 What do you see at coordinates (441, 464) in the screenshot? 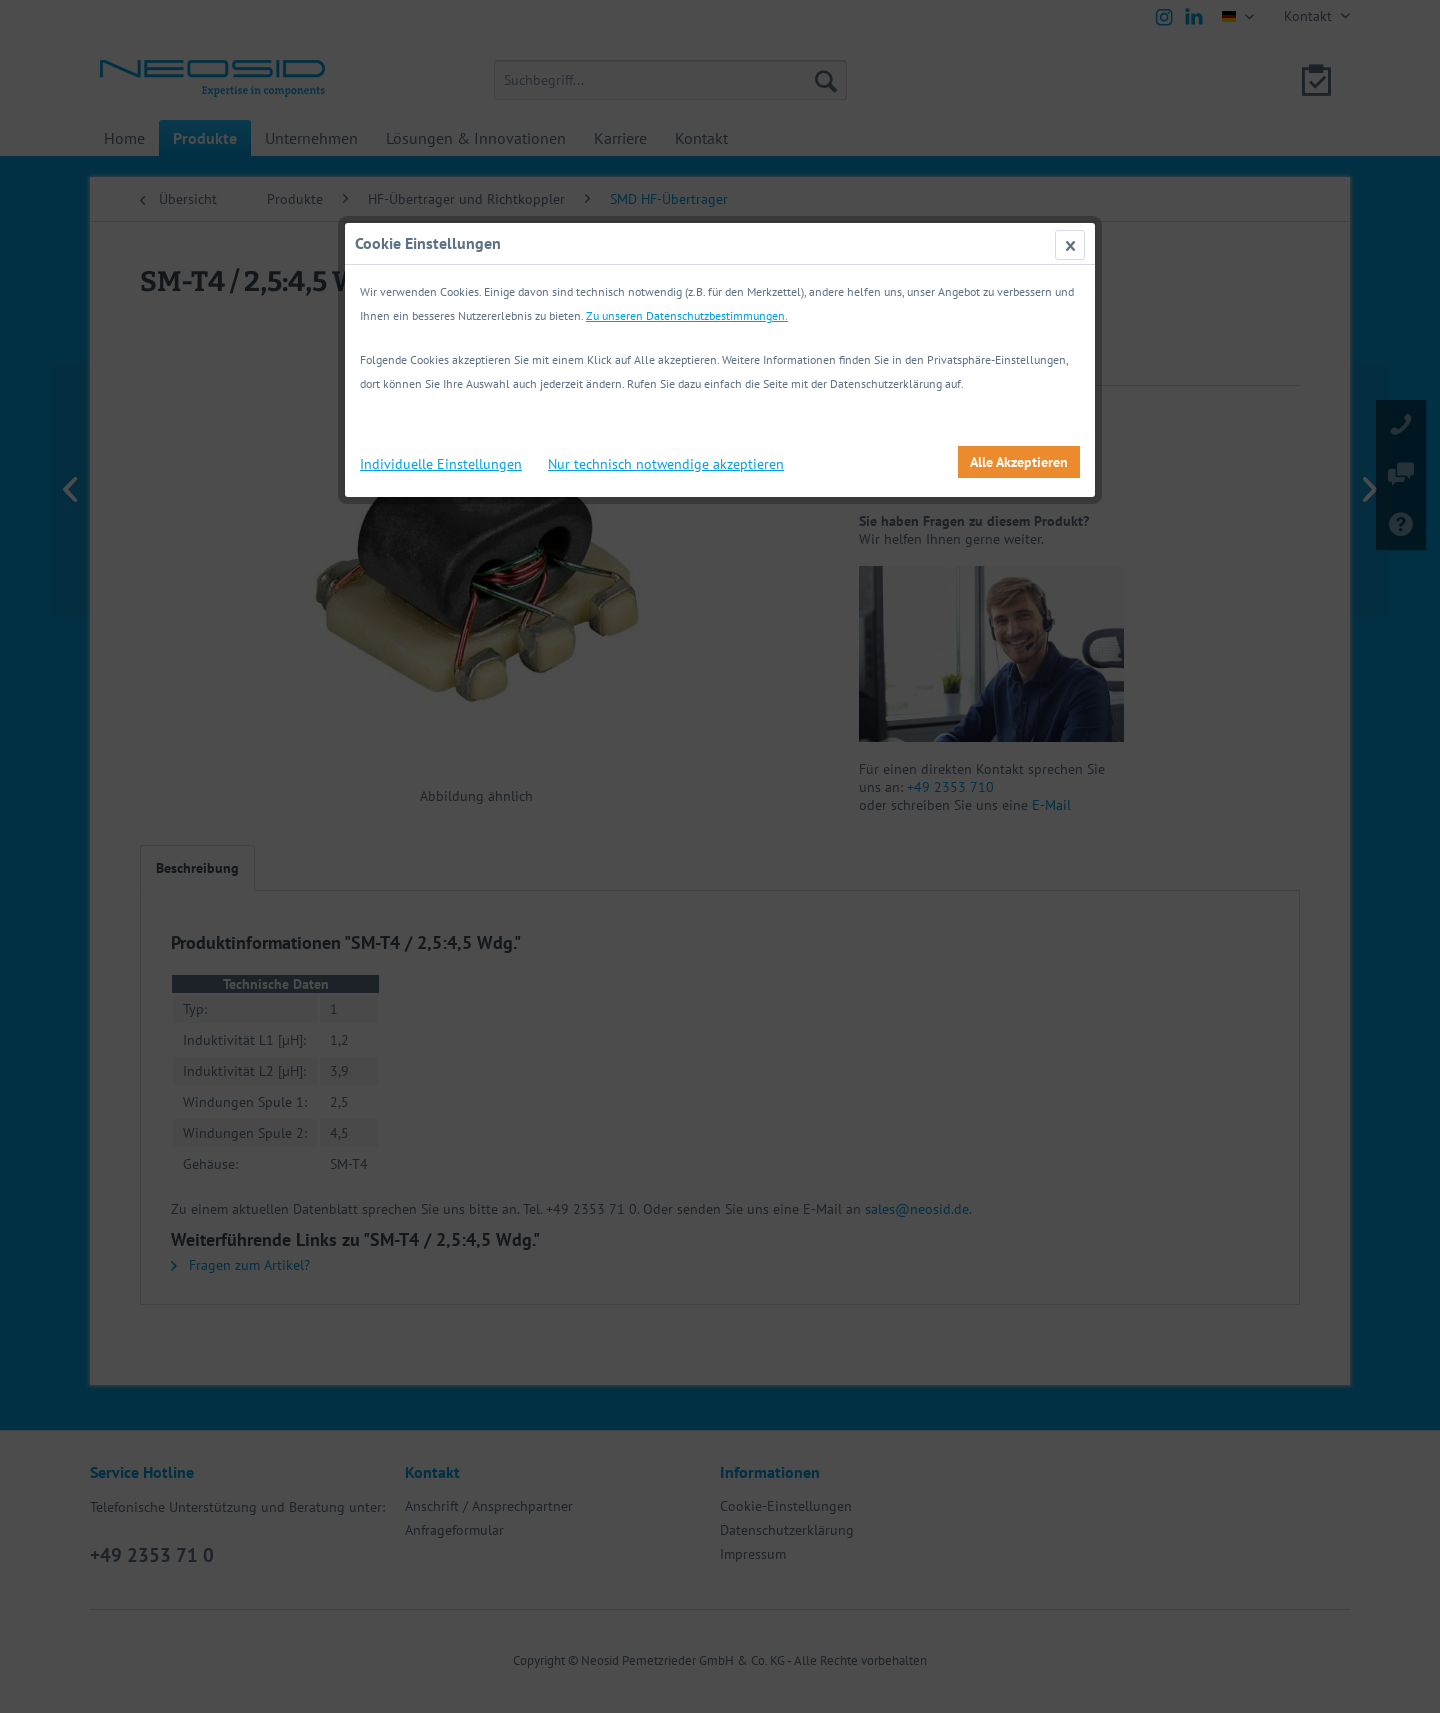
I see `Individuelle Einstellungen` at bounding box center [441, 464].